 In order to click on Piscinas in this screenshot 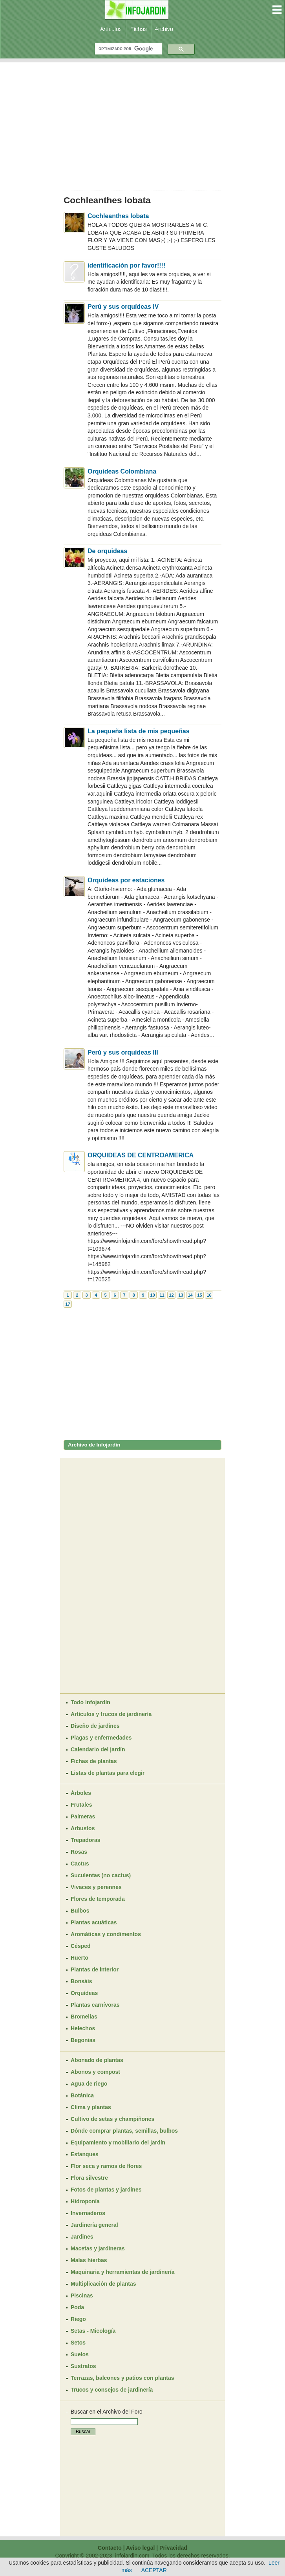, I will do `click(82, 2295)`.